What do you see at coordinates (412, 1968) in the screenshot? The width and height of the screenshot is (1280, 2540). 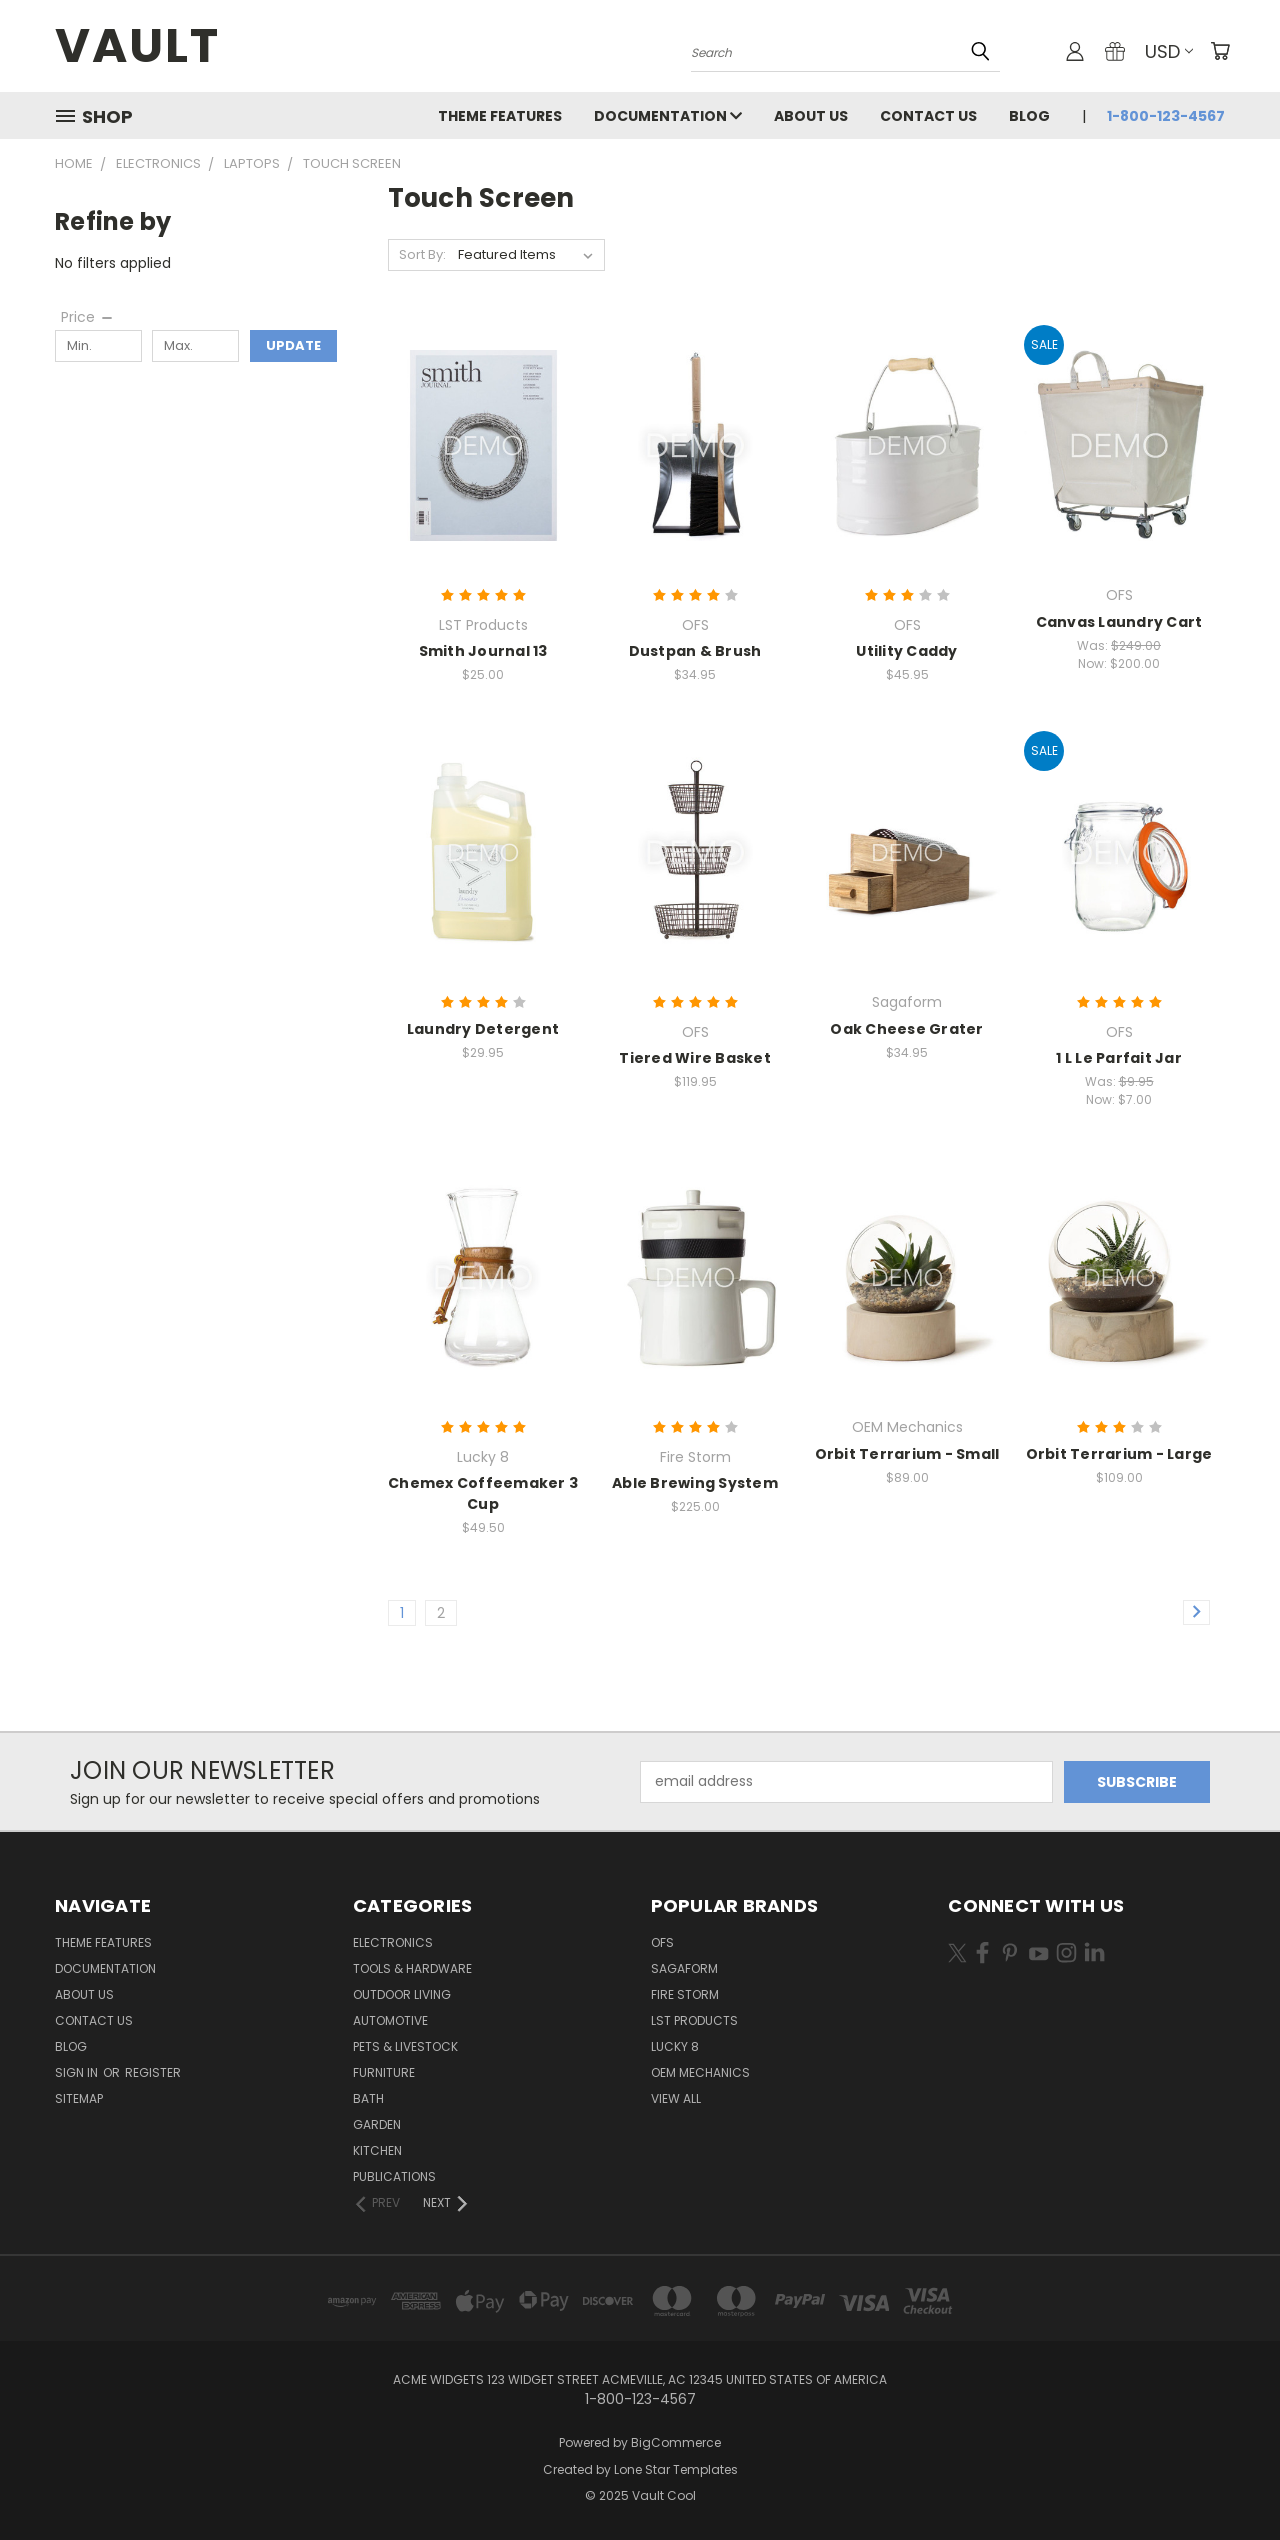 I see `Tools & Hardware` at bounding box center [412, 1968].